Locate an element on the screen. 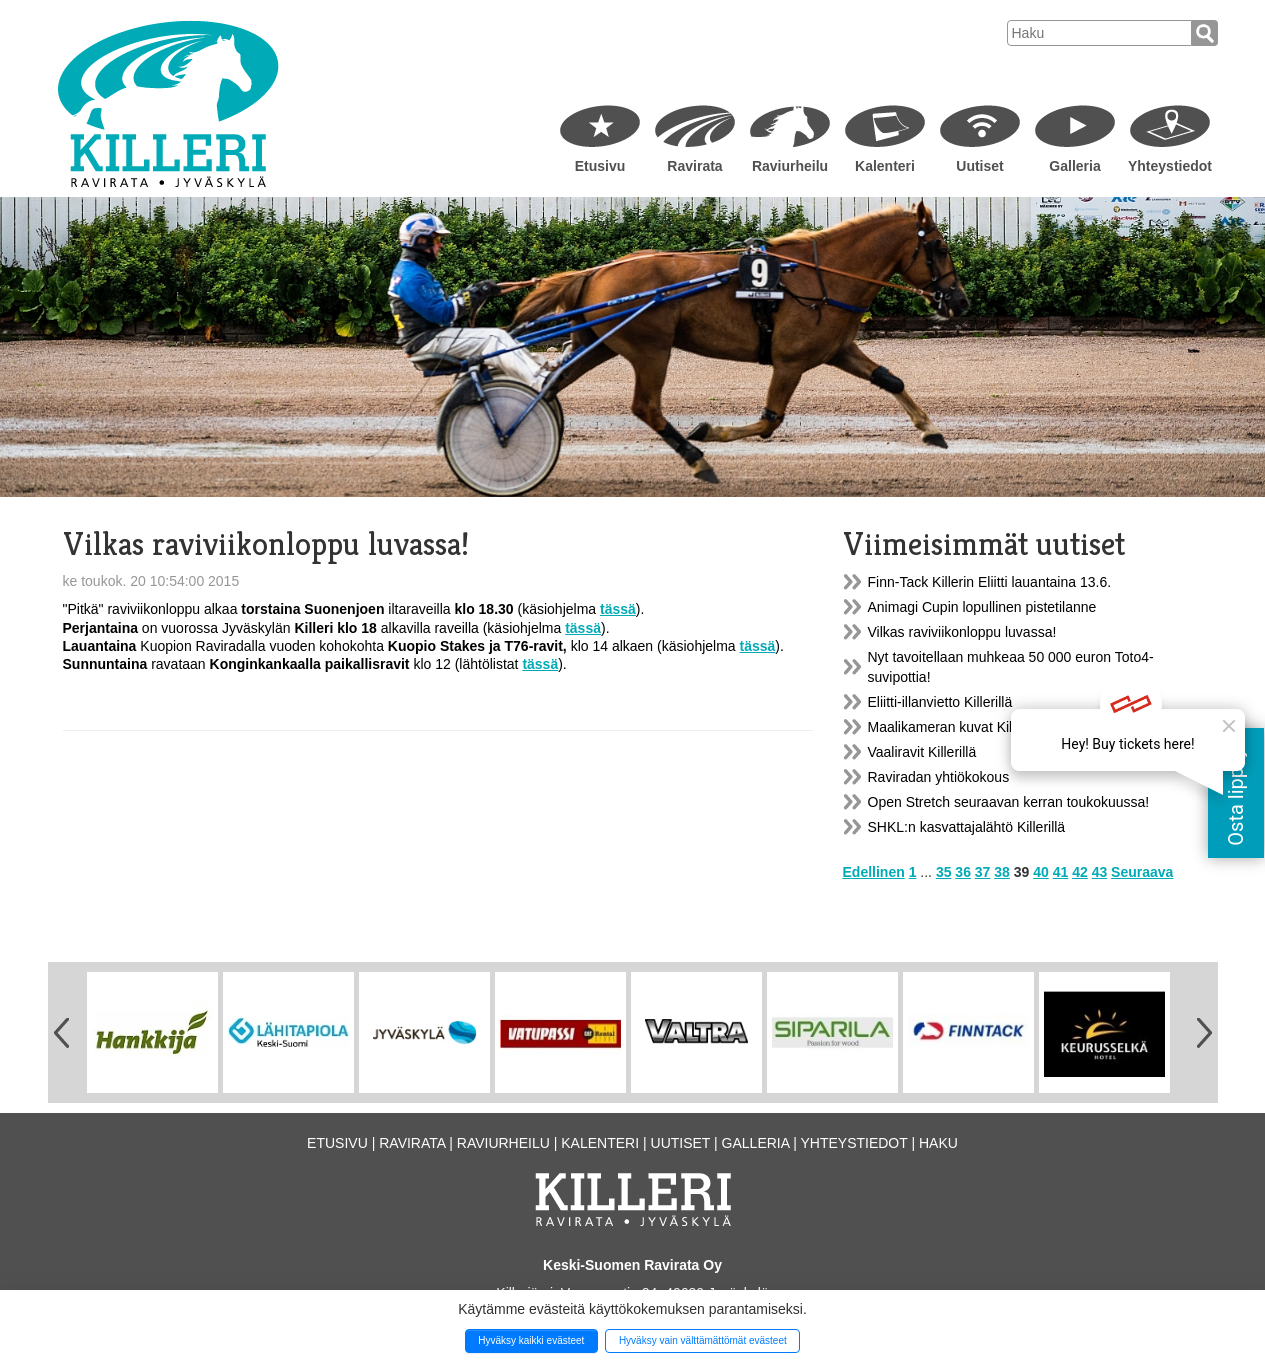  38 is located at coordinates (1002, 872).